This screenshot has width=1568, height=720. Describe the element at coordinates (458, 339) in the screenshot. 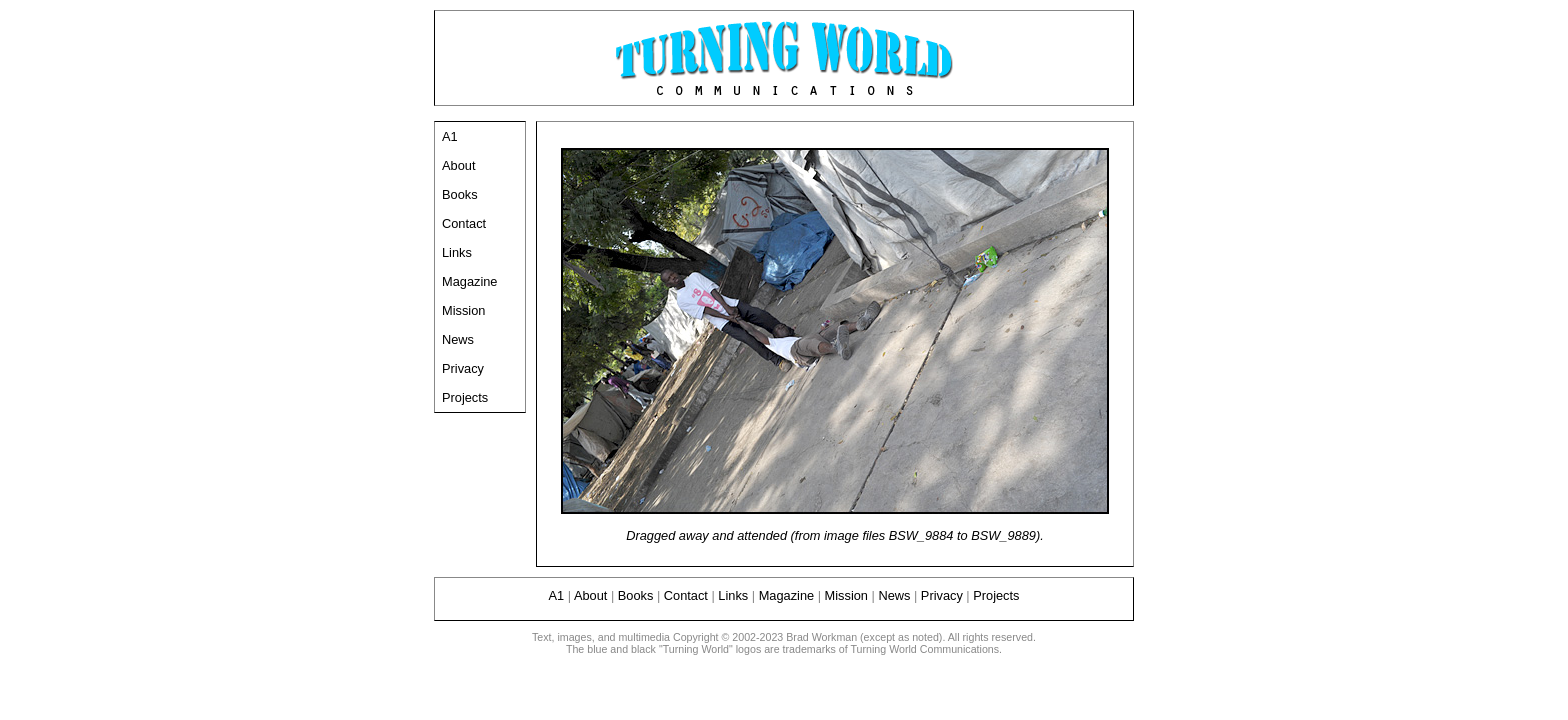

I see `News` at that location.